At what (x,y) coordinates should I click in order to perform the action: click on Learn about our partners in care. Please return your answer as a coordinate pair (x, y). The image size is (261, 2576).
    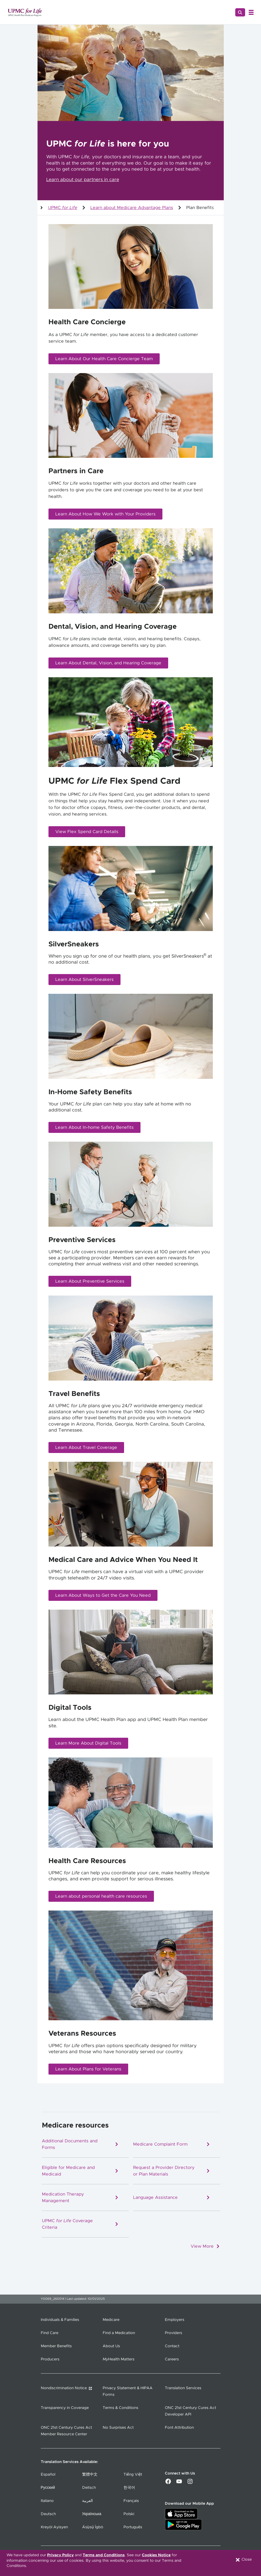
    Looking at the image, I should click on (82, 179).